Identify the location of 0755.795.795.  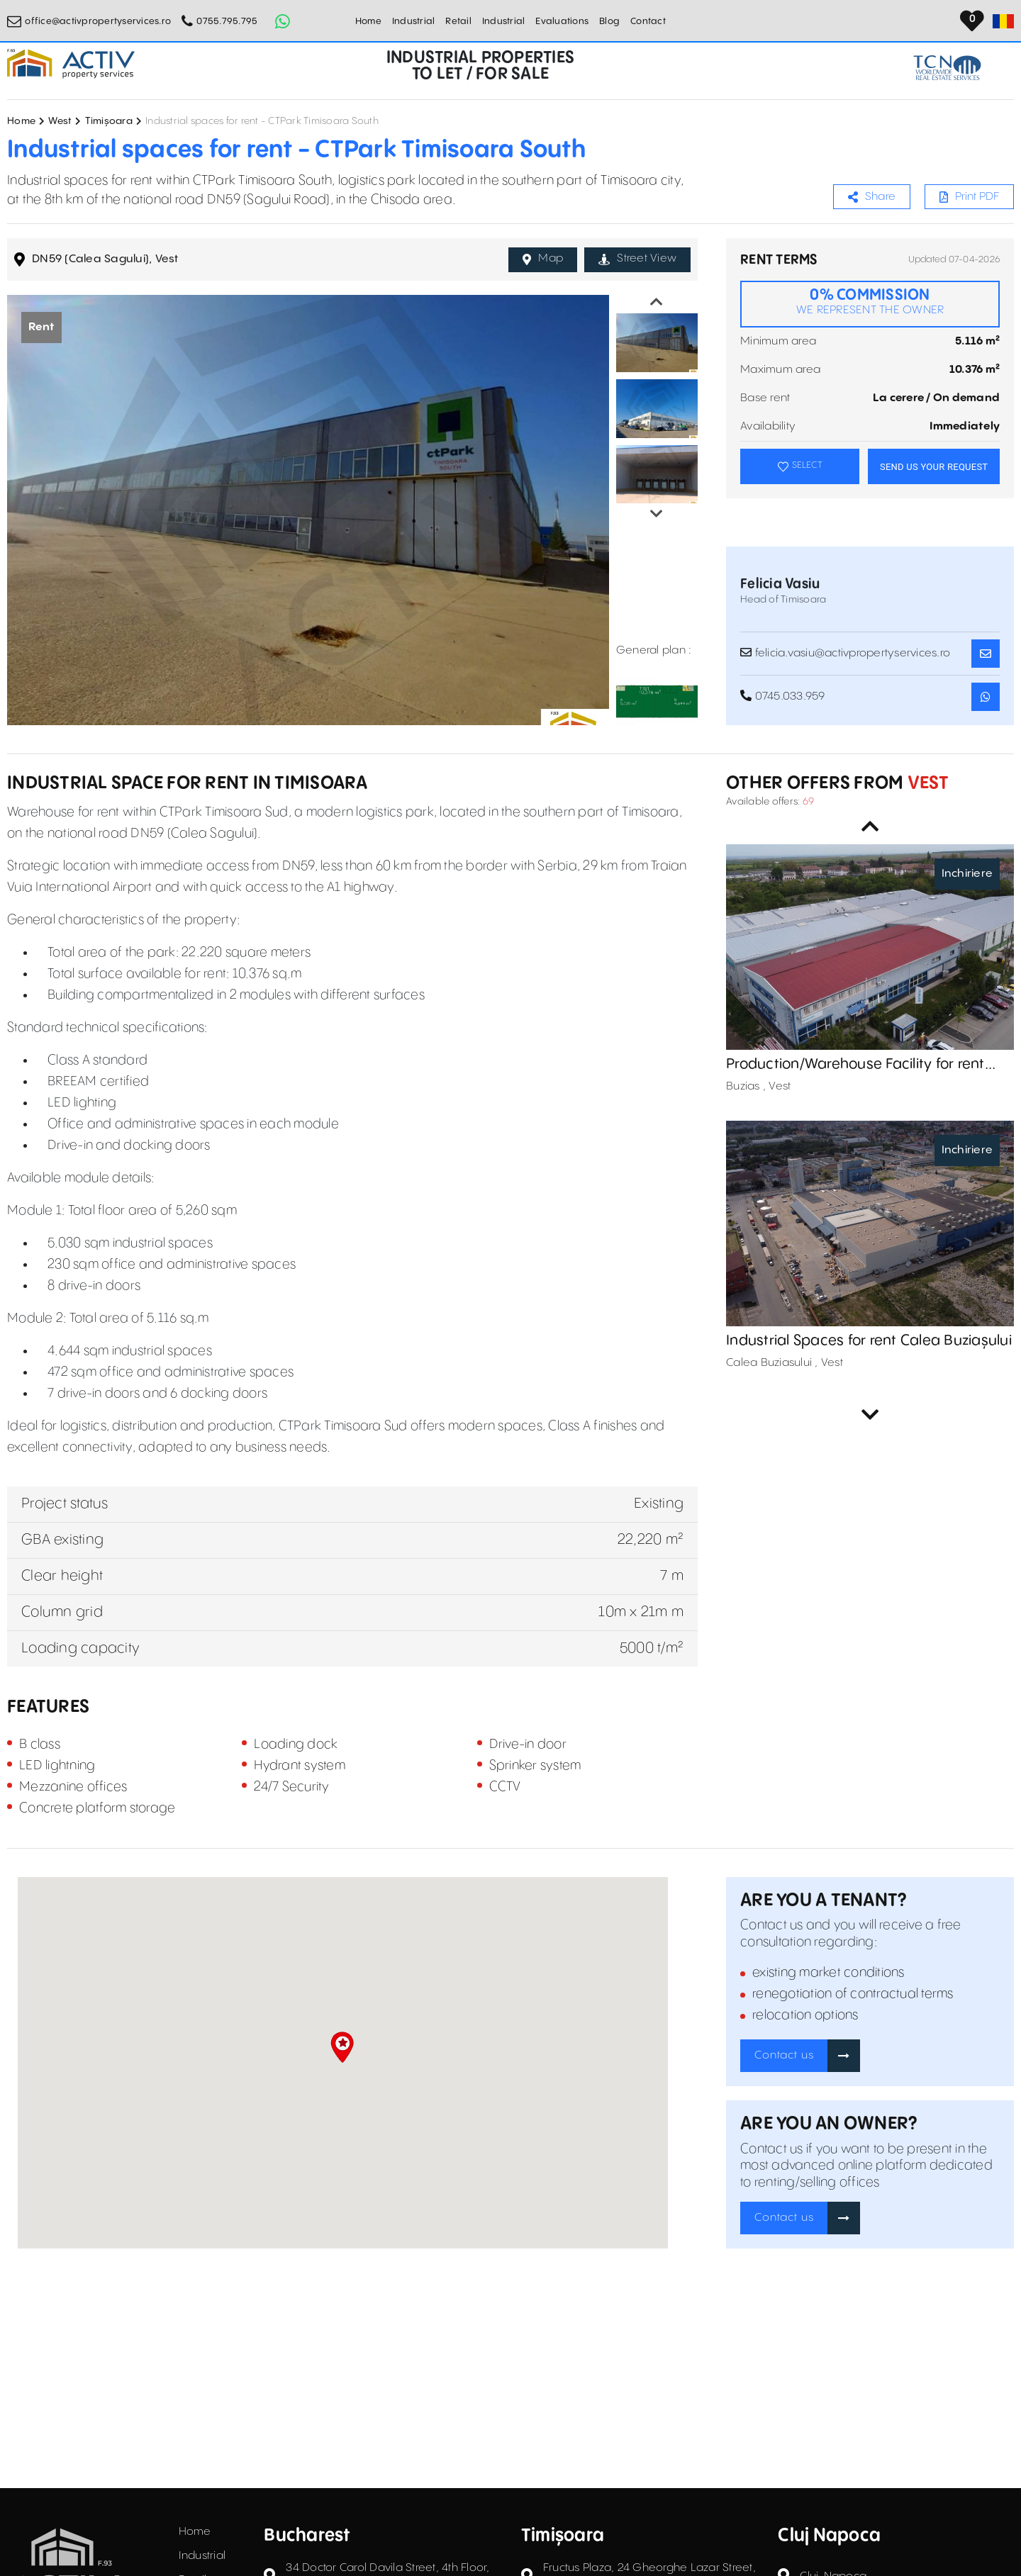
(226, 21).